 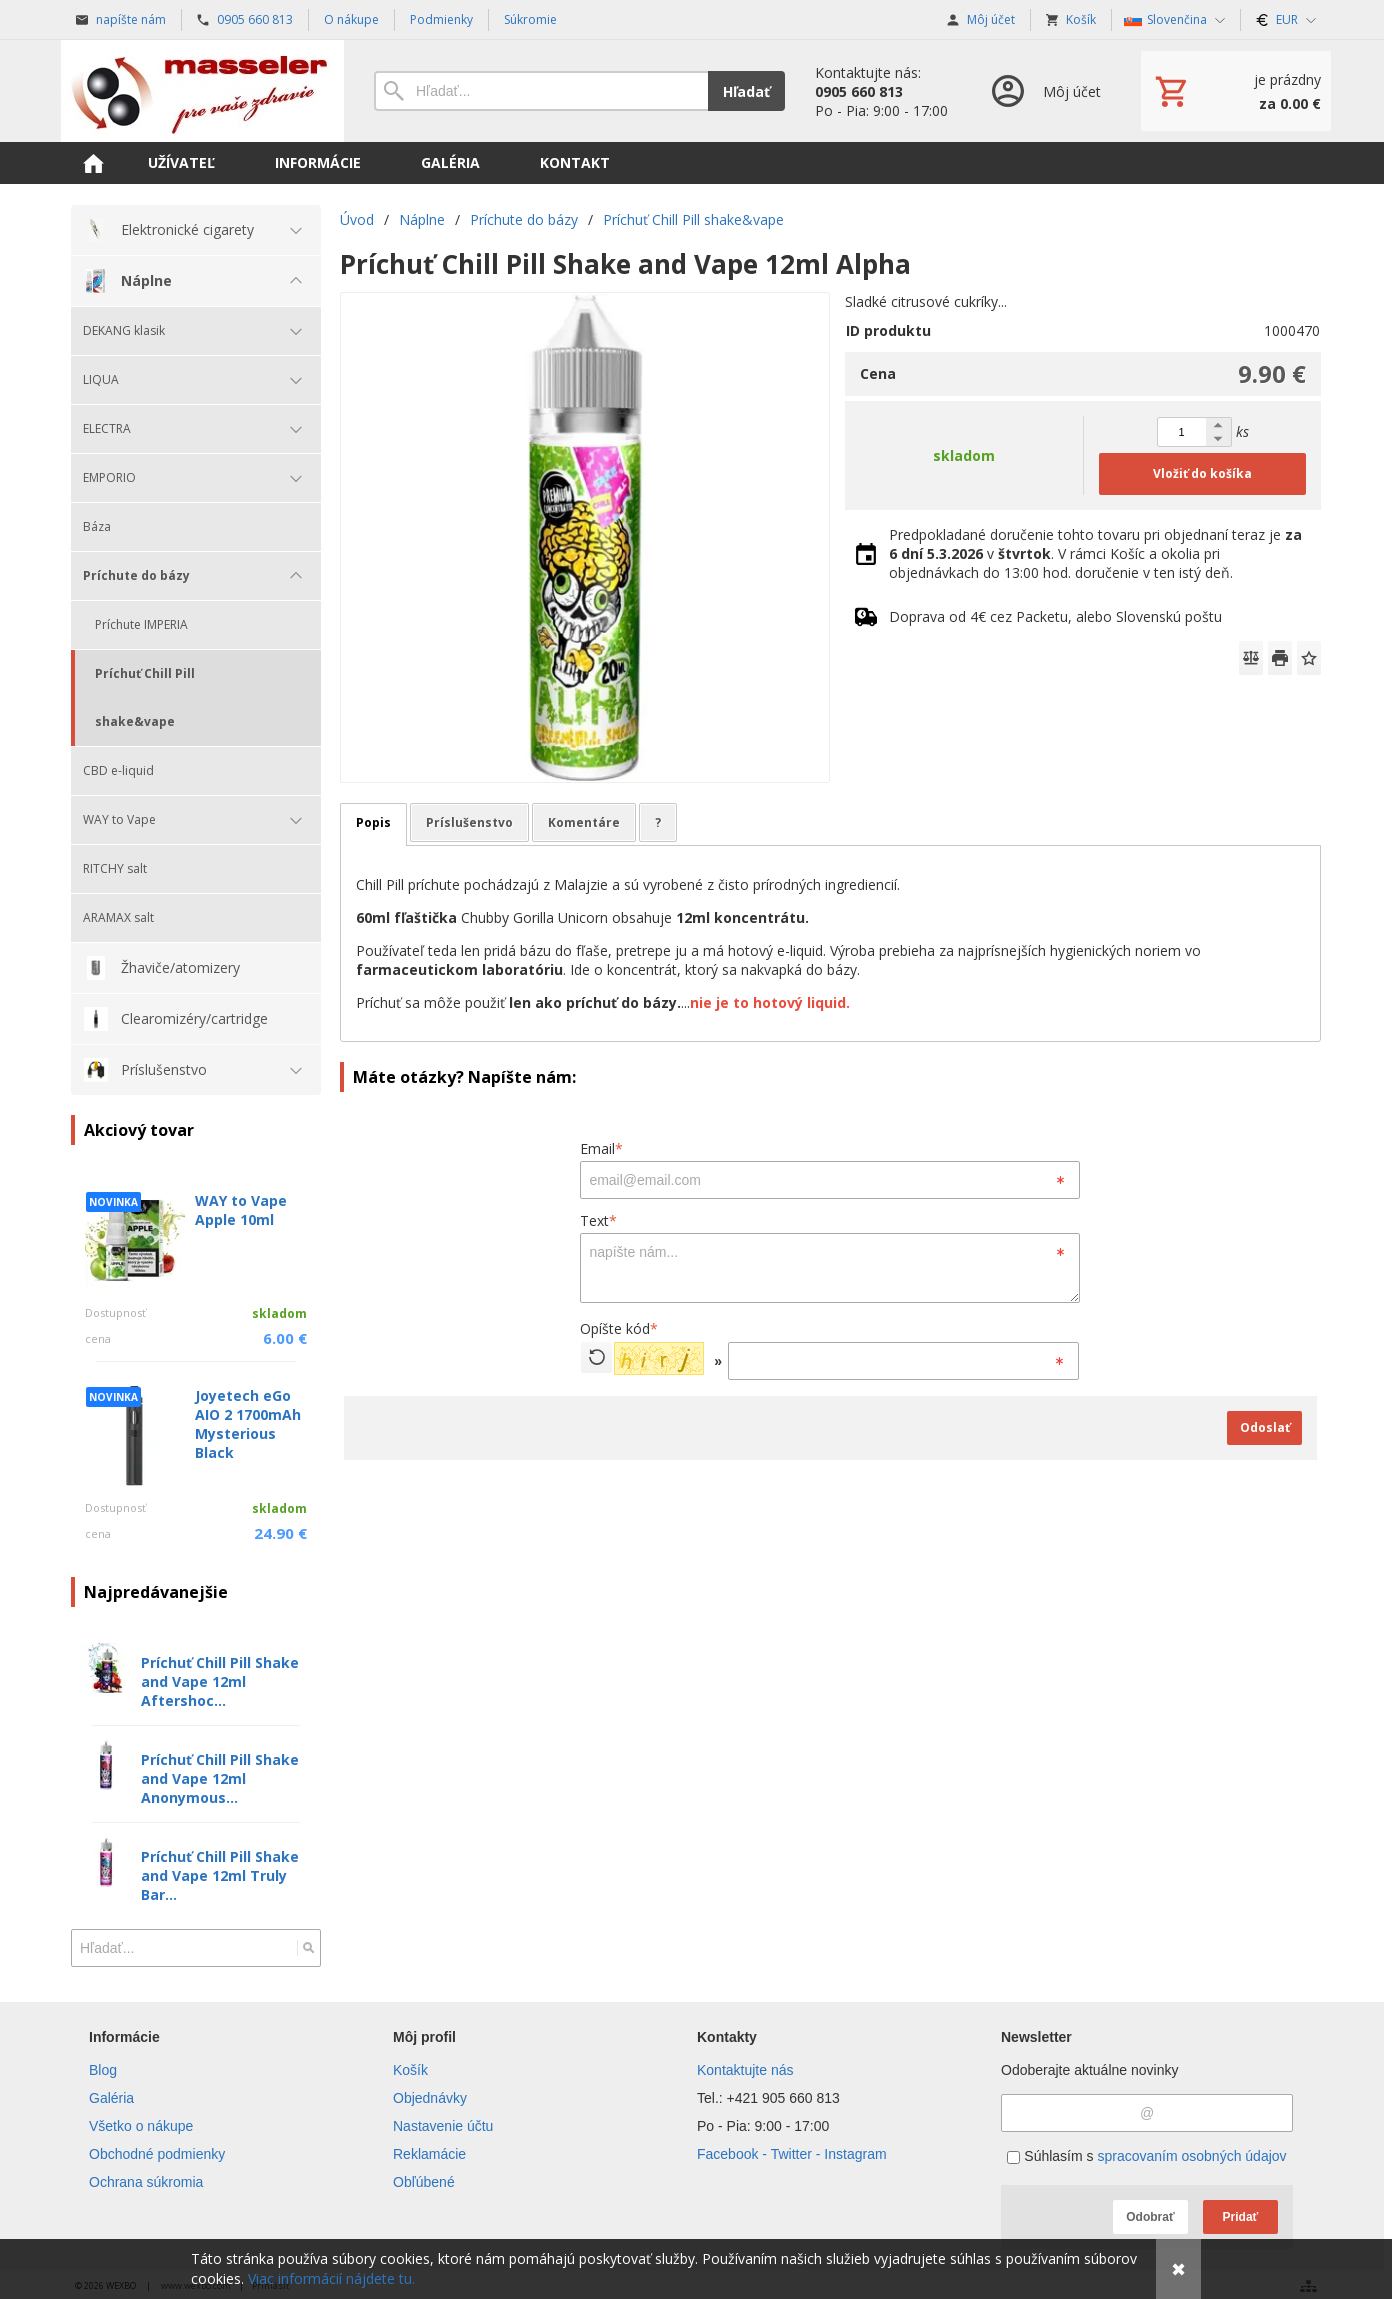 What do you see at coordinates (430, 2098) in the screenshot?
I see `Objednávky` at bounding box center [430, 2098].